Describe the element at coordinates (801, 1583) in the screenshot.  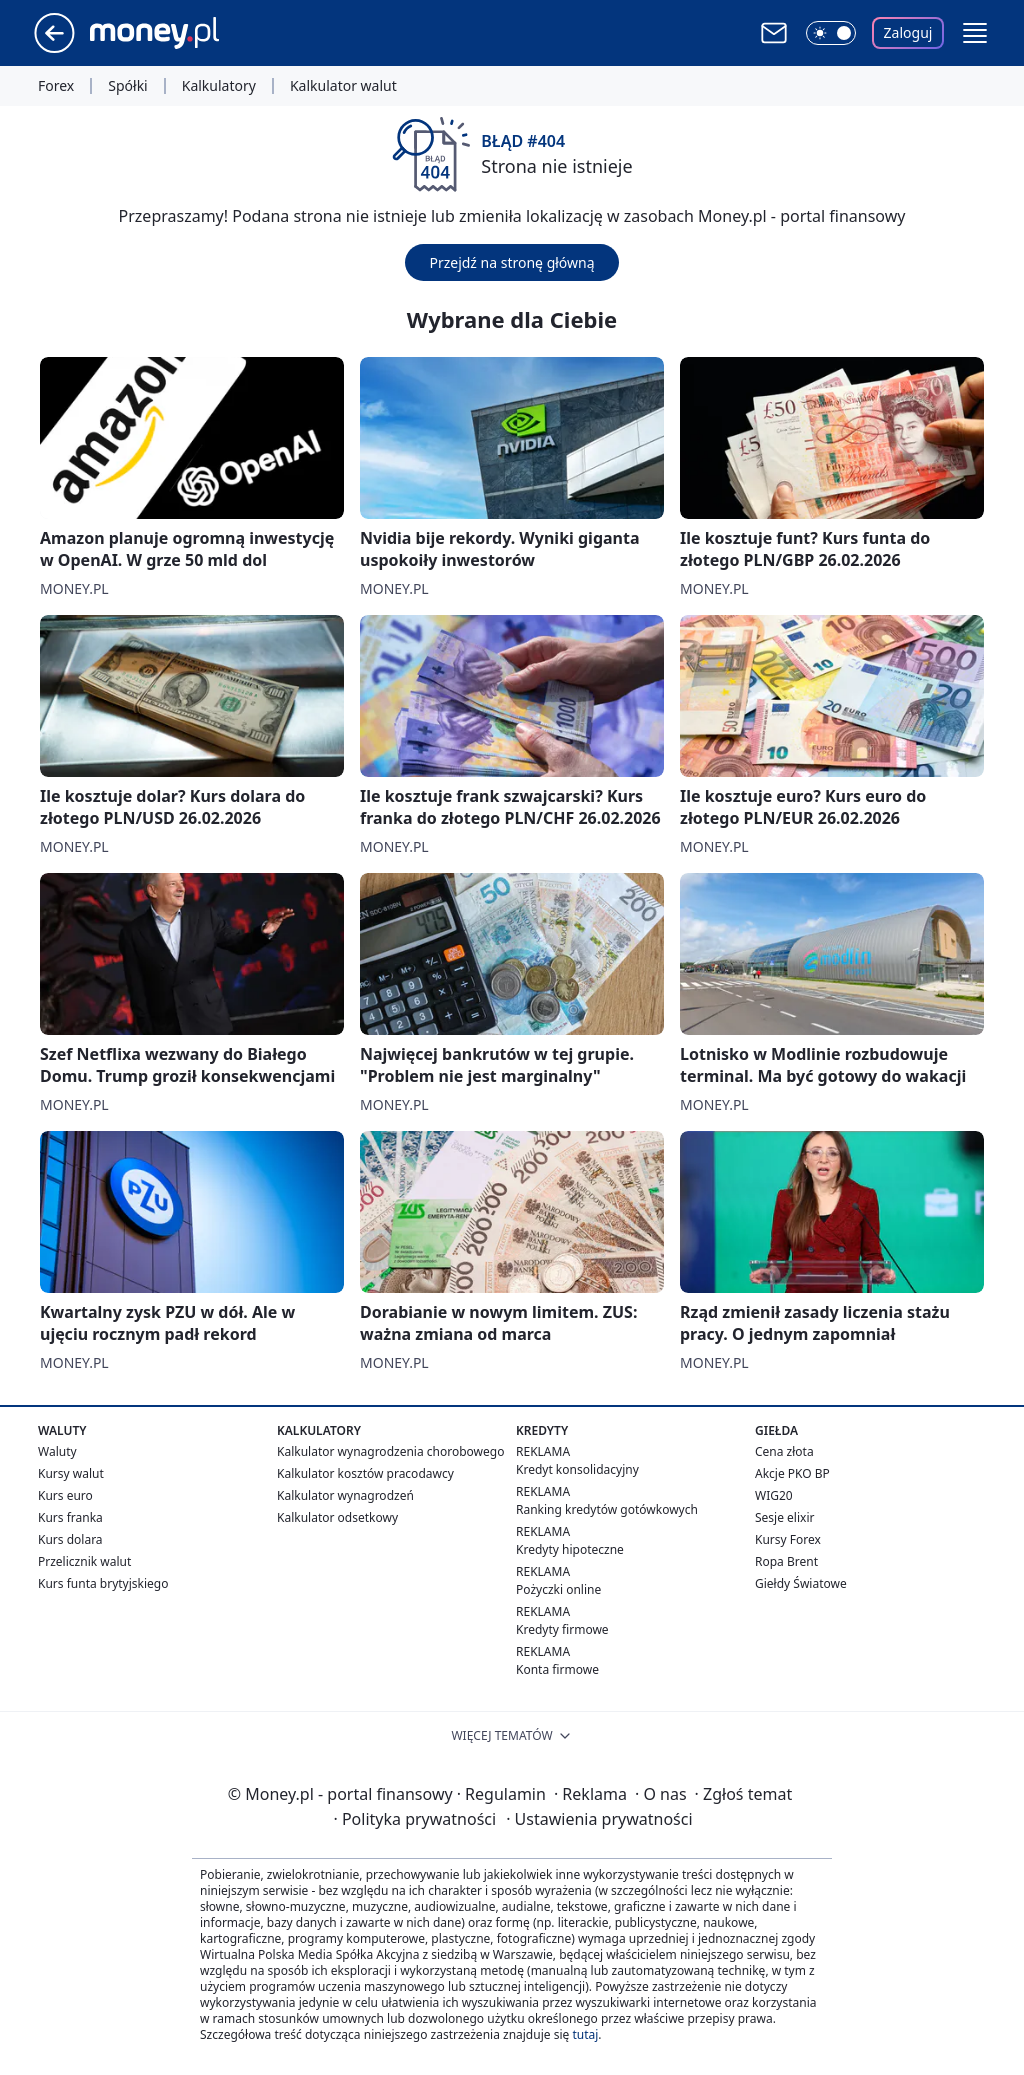
I see `Giełdy Światowe` at that location.